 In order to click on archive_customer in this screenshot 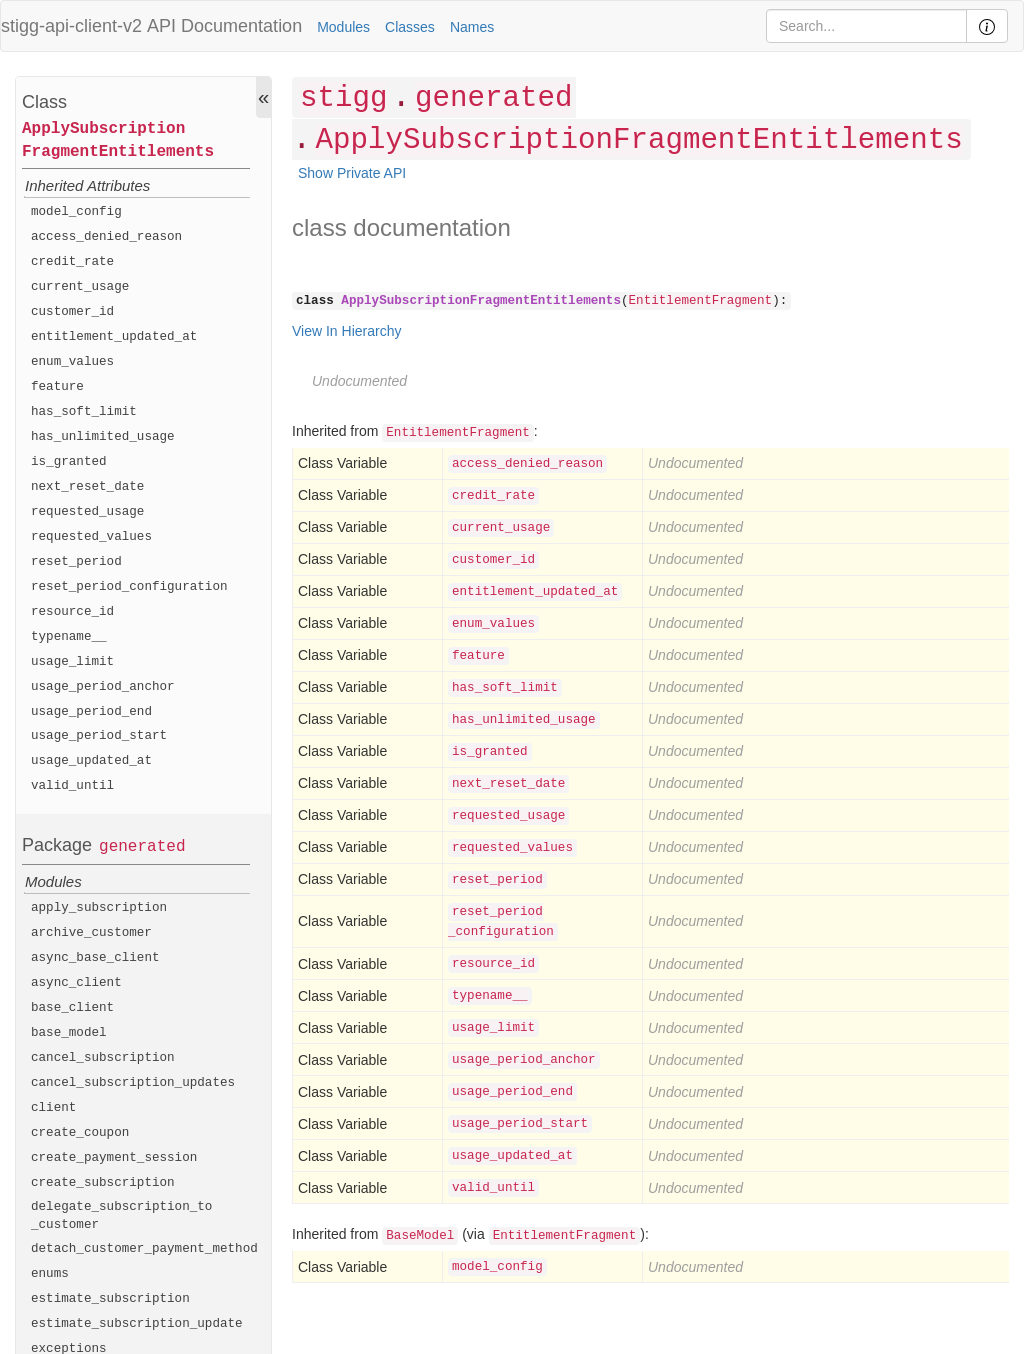, I will do `click(91, 933)`.